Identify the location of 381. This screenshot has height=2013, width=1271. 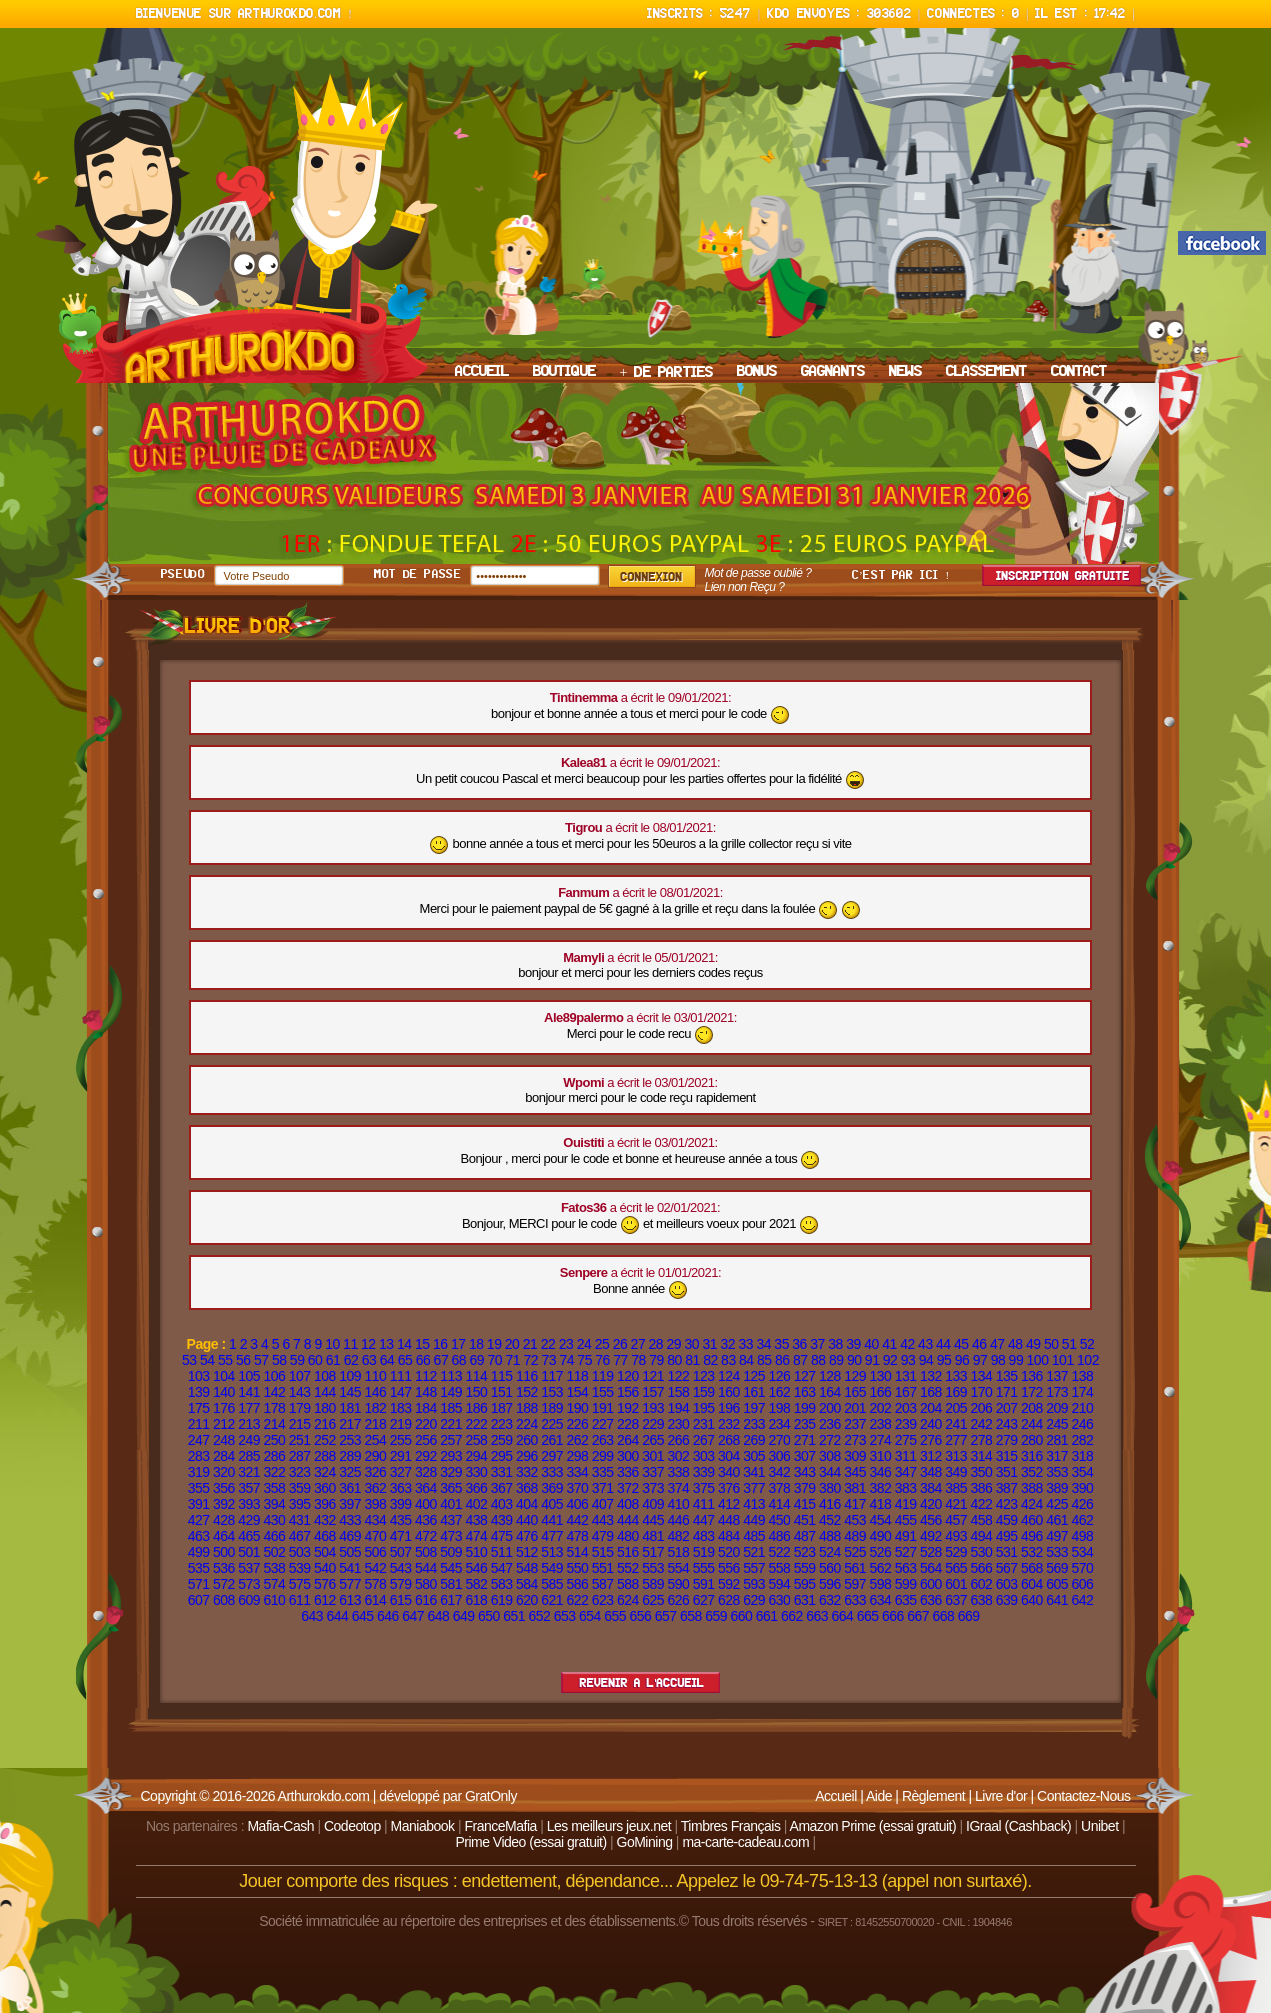
(855, 1488).